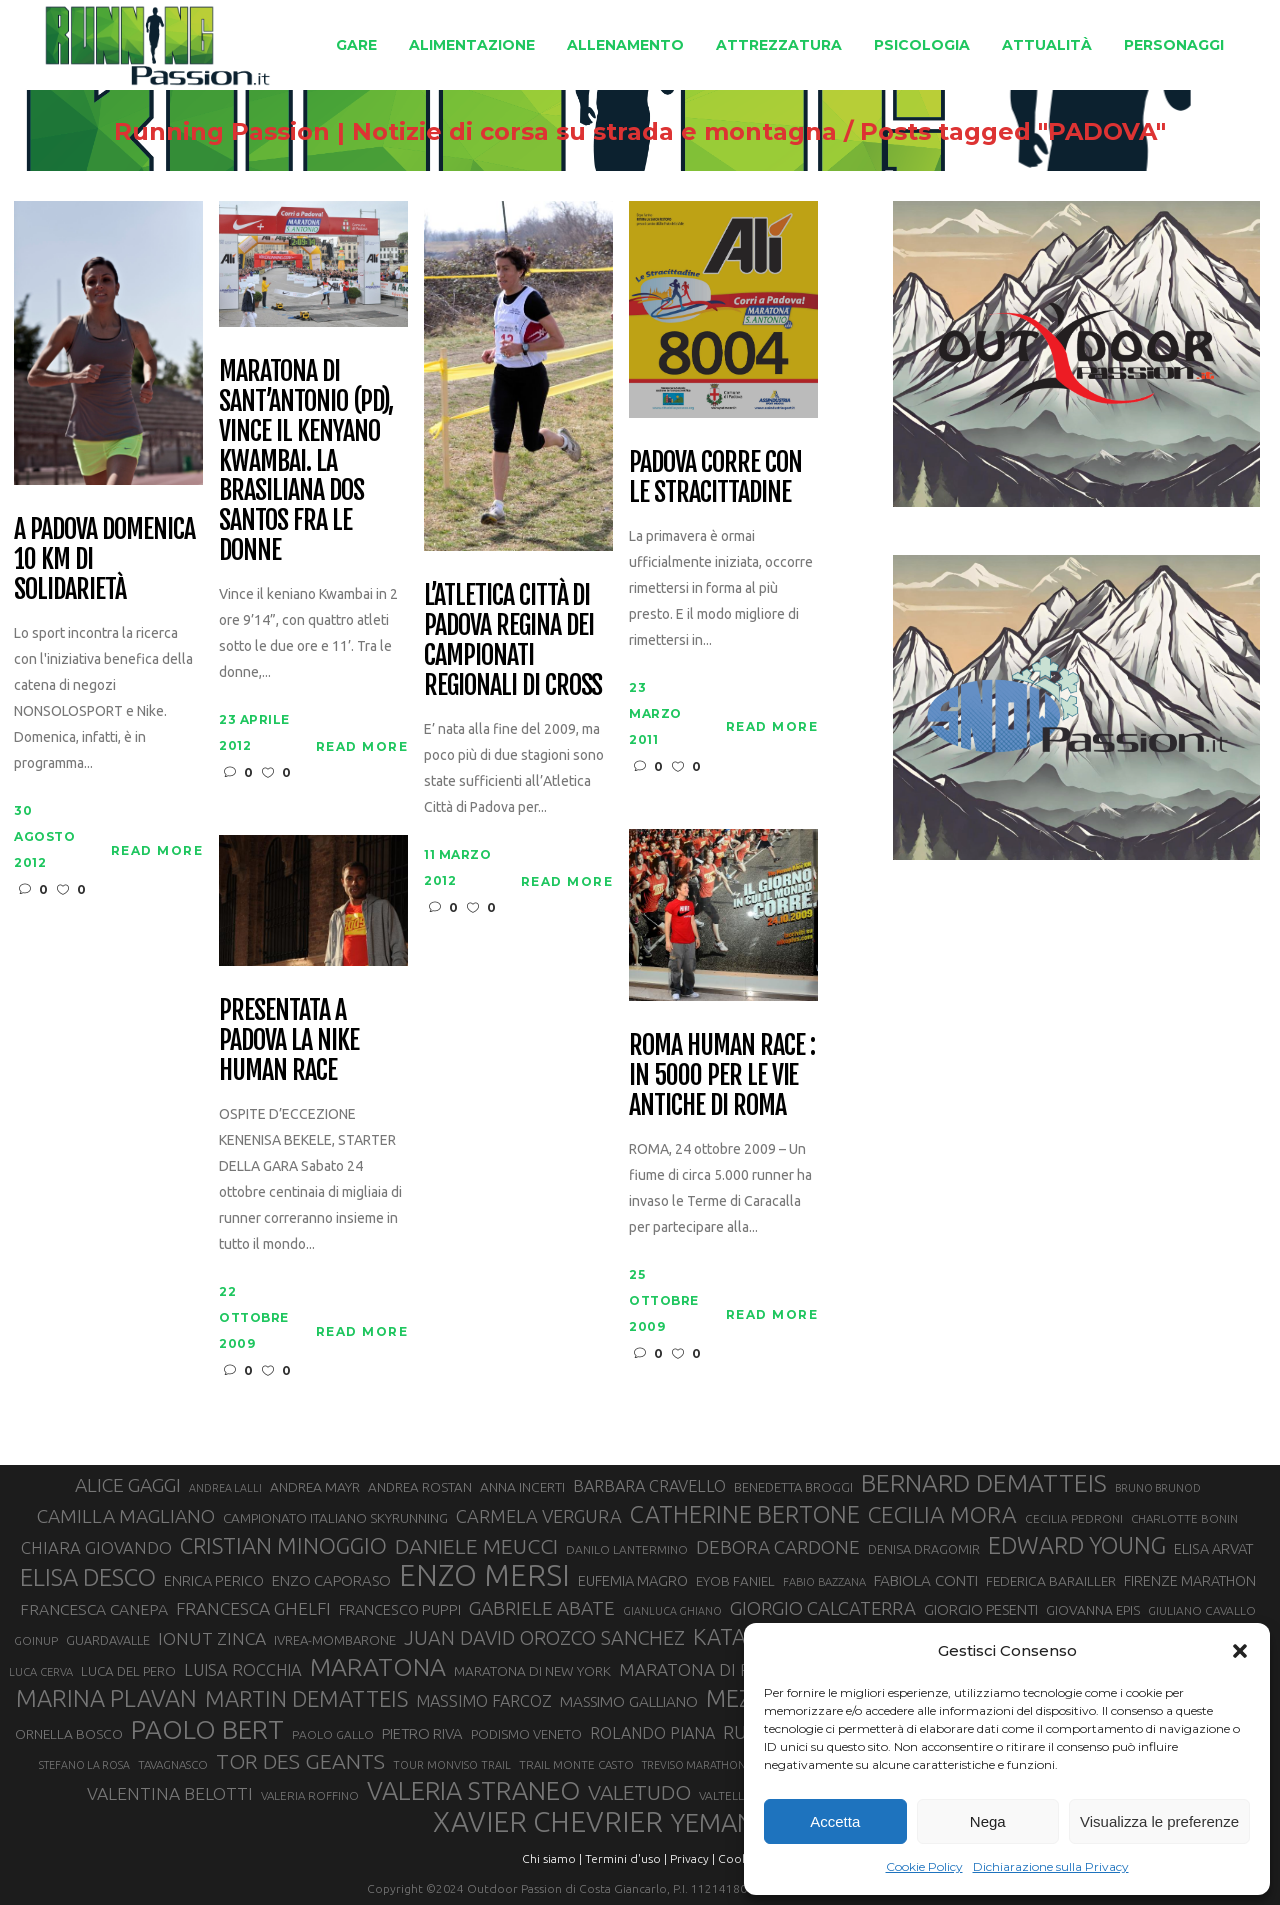 The width and height of the screenshot is (1280, 1905). Describe the element at coordinates (705, 1669) in the screenshot. I see `MARATONA DI ROMA [MARATONA DI ROMA (47 elementi)]` at that location.